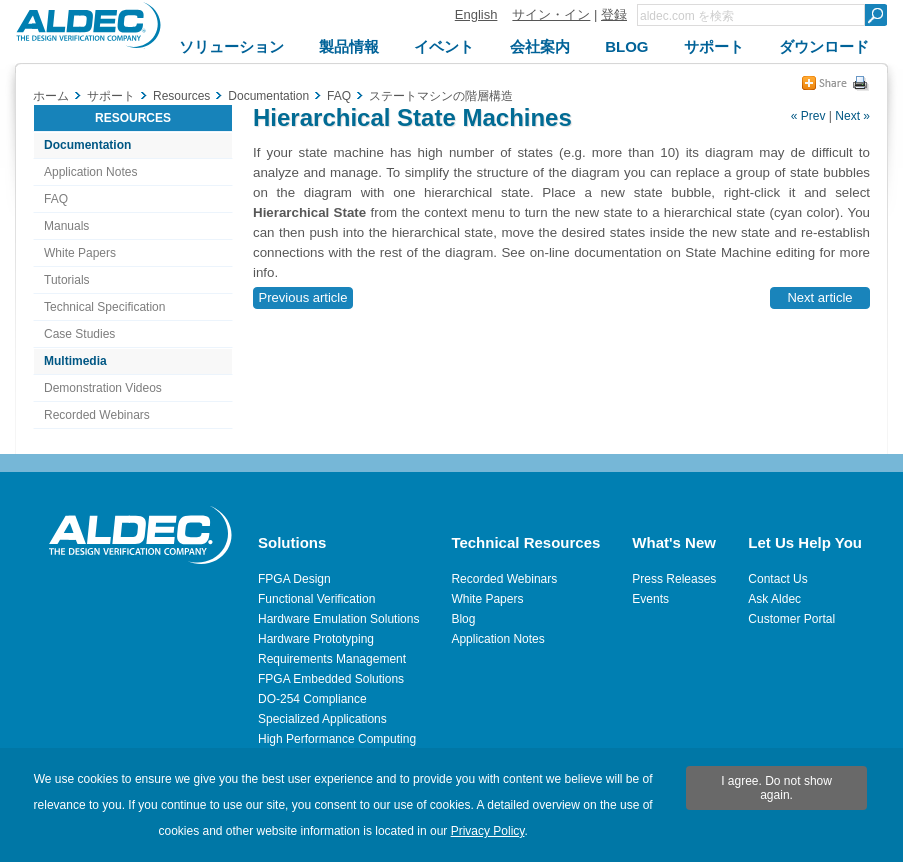  What do you see at coordinates (87, 145) in the screenshot?
I see `Documentation` at bounding box center [87, 145].